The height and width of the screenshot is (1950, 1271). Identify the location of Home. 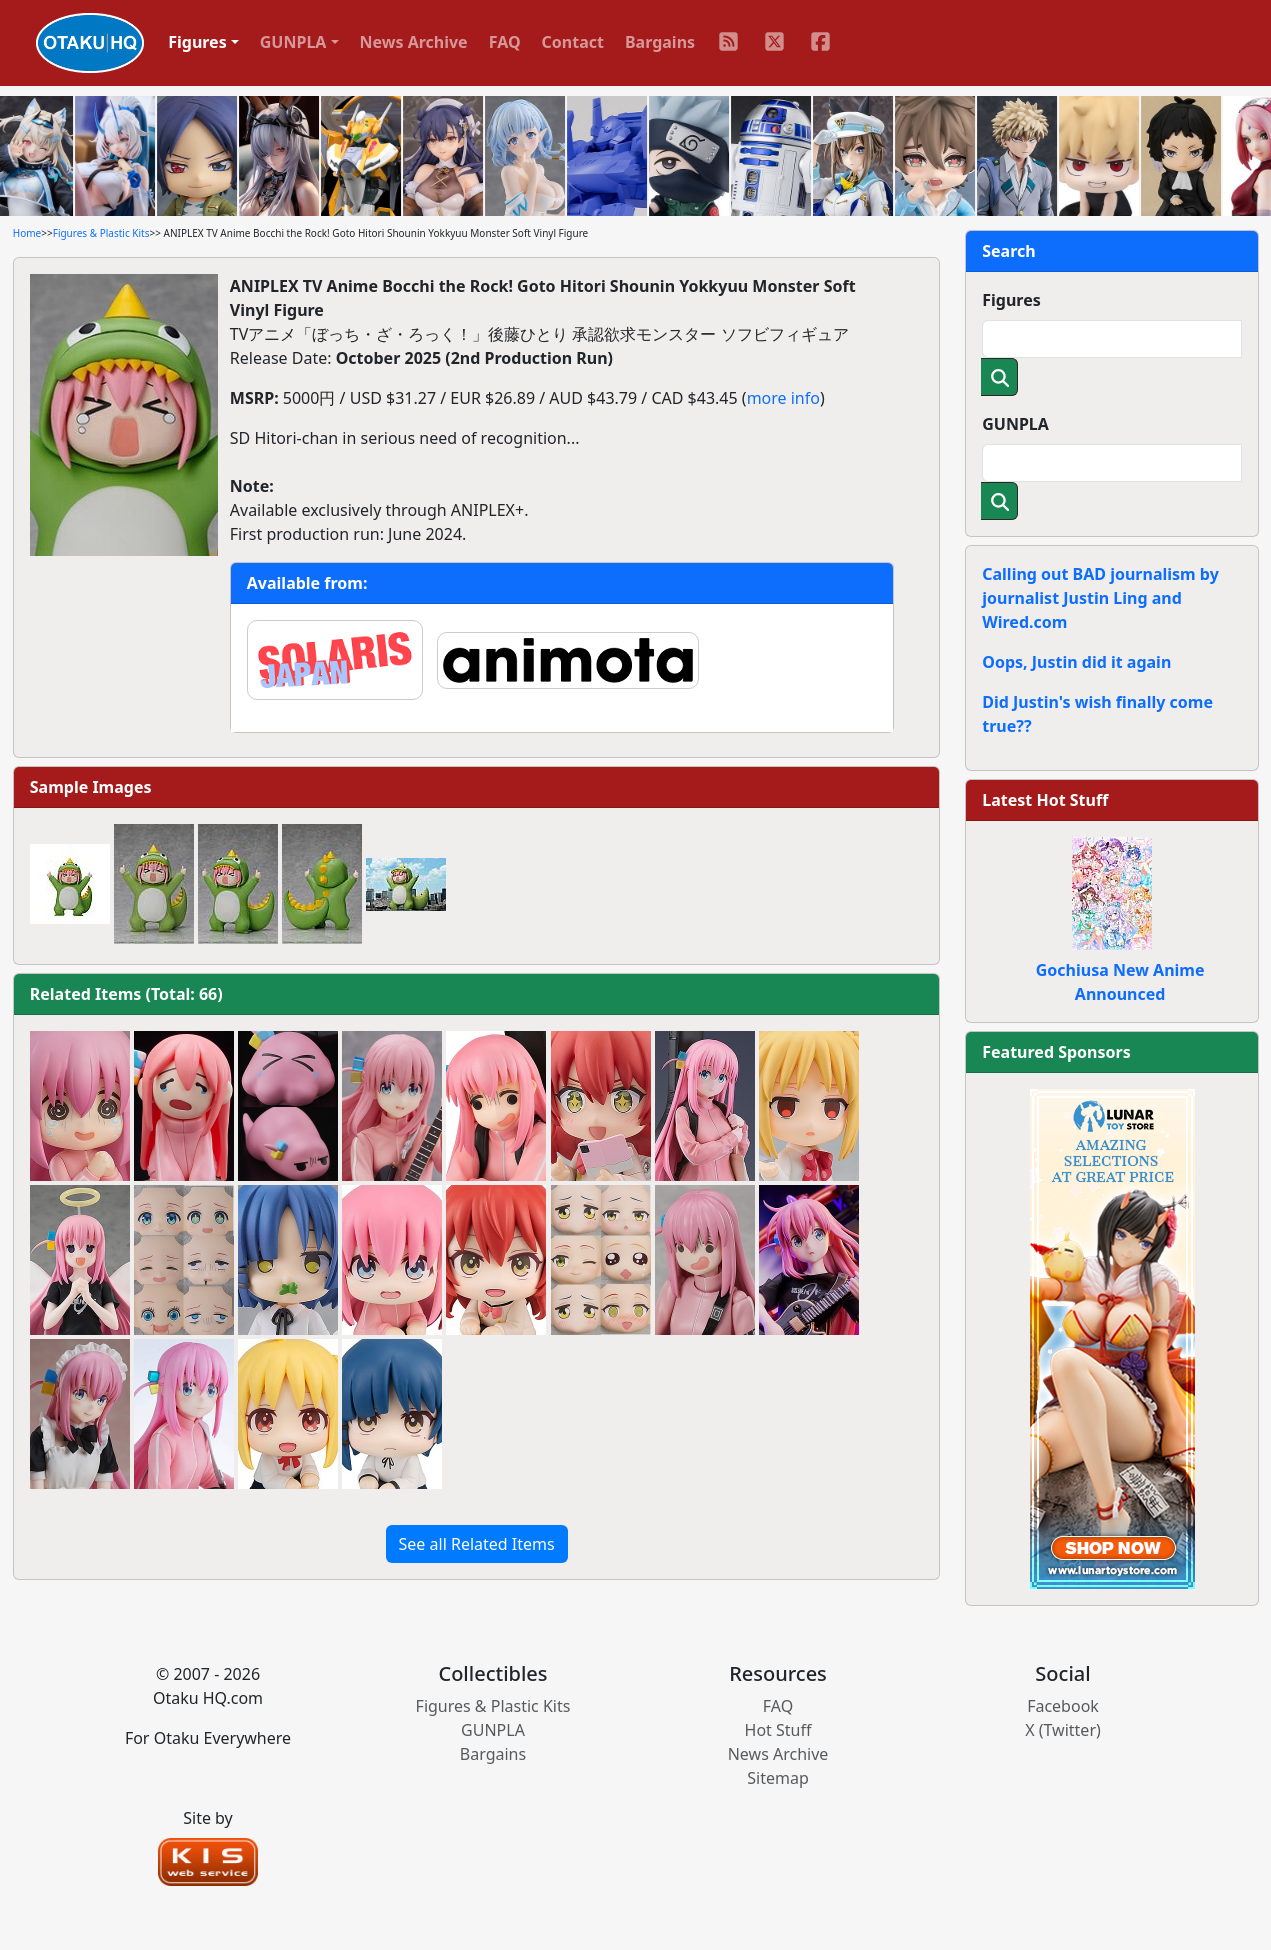
(27, 233).